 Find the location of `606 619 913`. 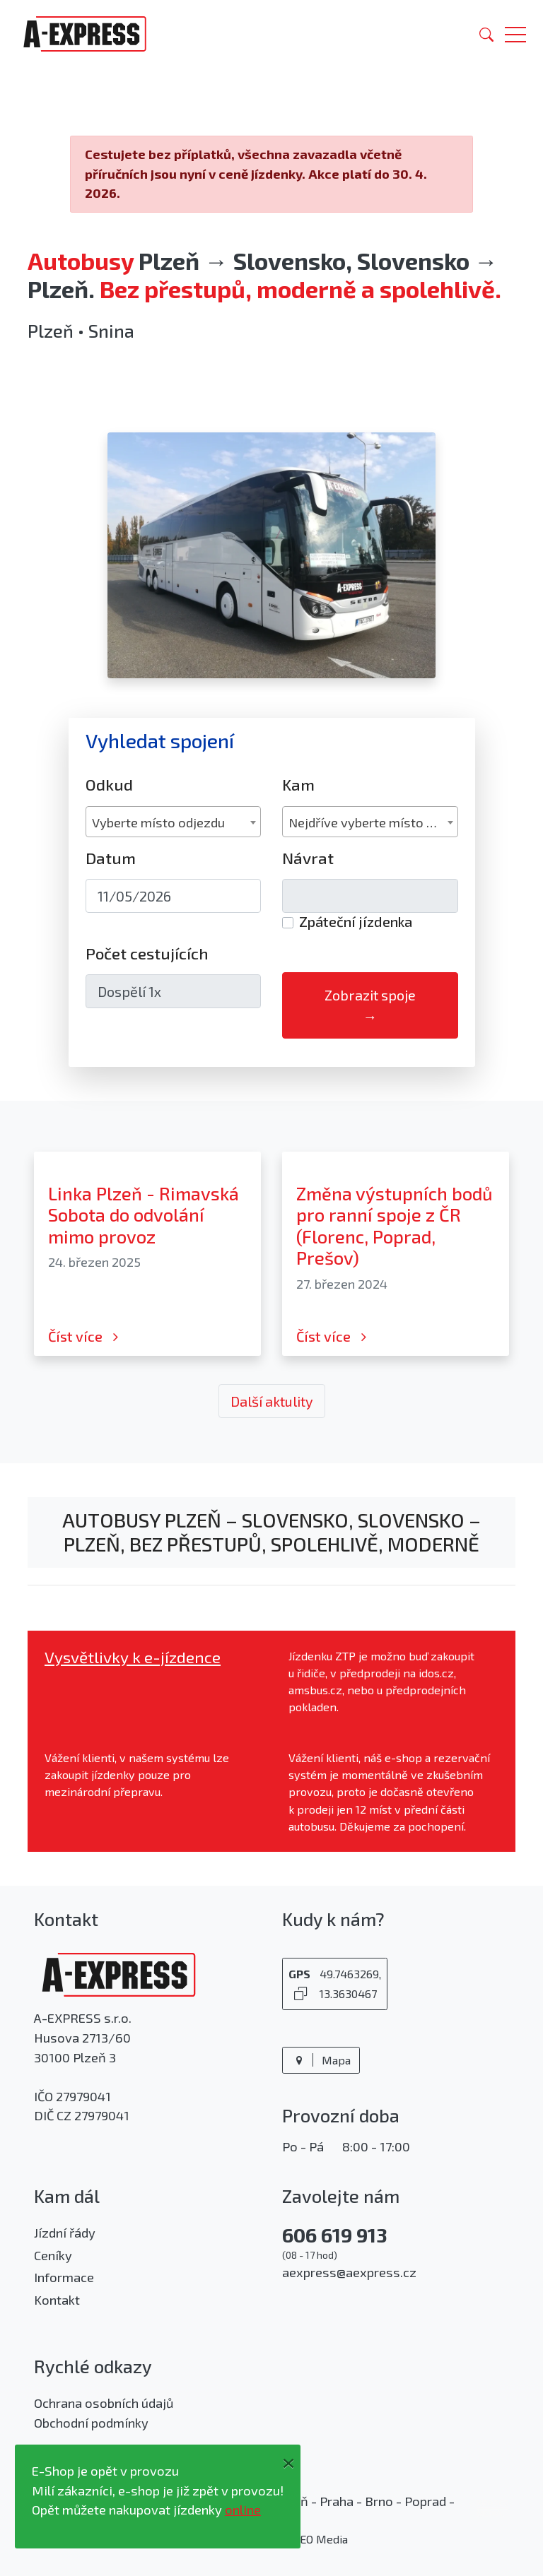

606 619 913 is located at coordinates (334, 2235).